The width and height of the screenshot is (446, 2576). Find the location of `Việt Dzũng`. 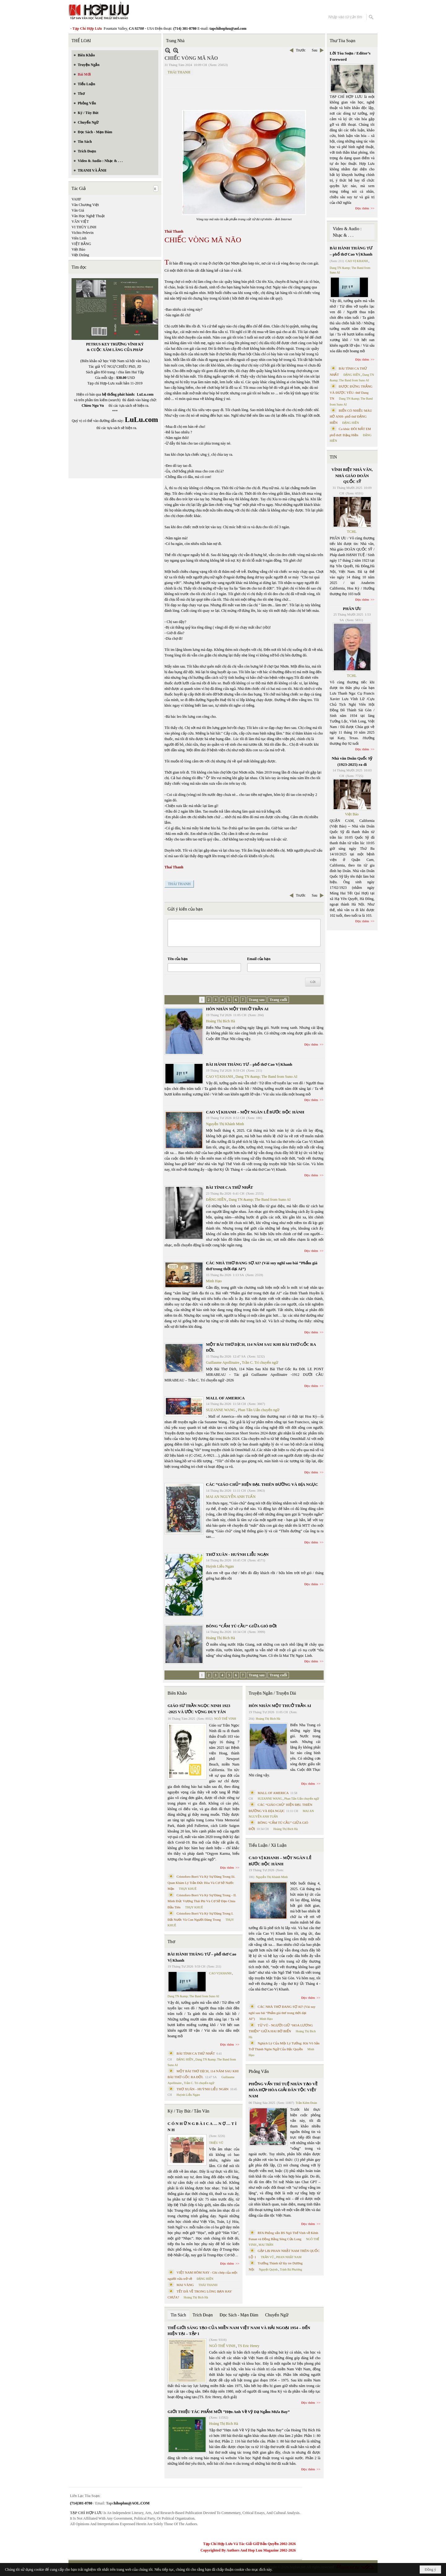

Việt Dzũng is located at coordinates (80, 255).